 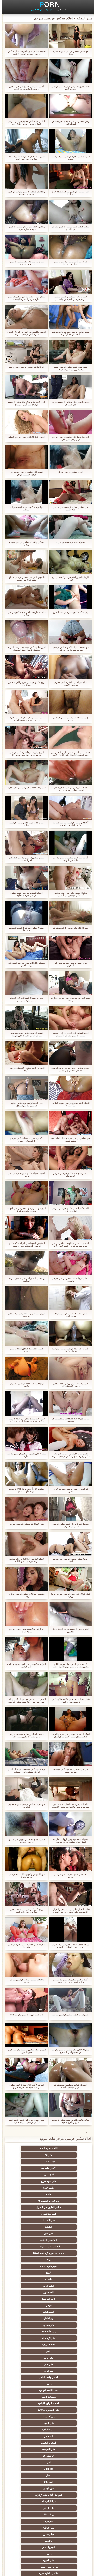 What do you see at coordinates (30, 2174) in the screenshot?
I see `شاعر المليون في المنزل` at bounding box center [30, 2174].